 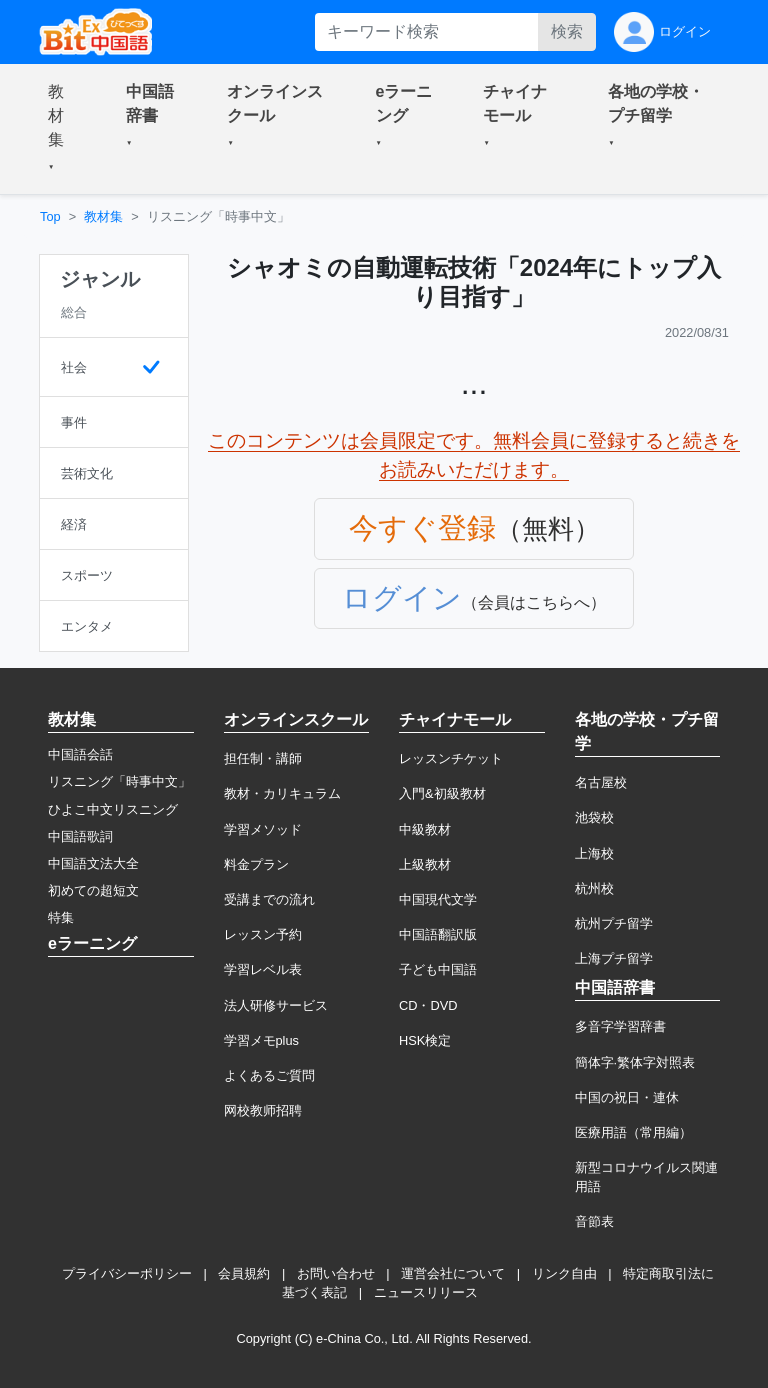 I want to click on よくあるご質問, so click(x=269, y=1075).